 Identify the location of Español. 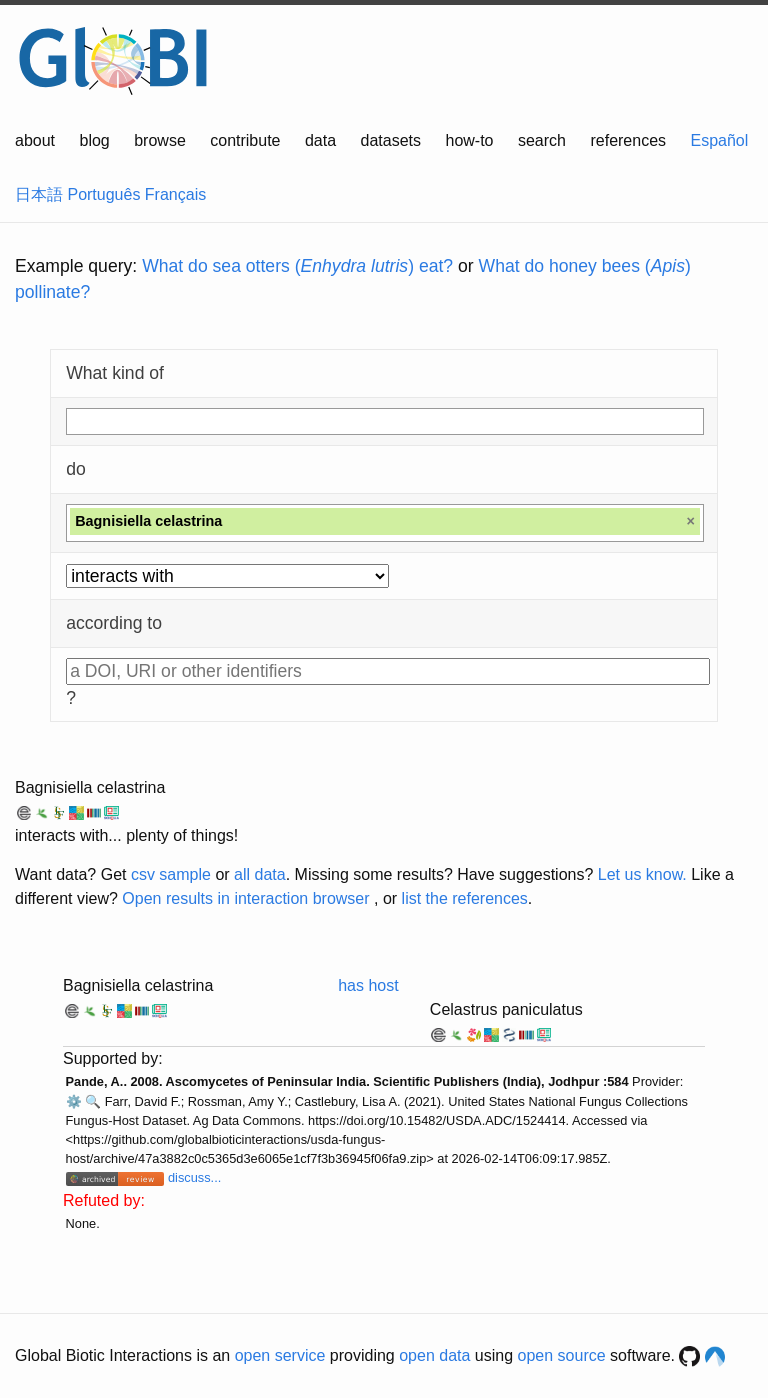
(720, 140).